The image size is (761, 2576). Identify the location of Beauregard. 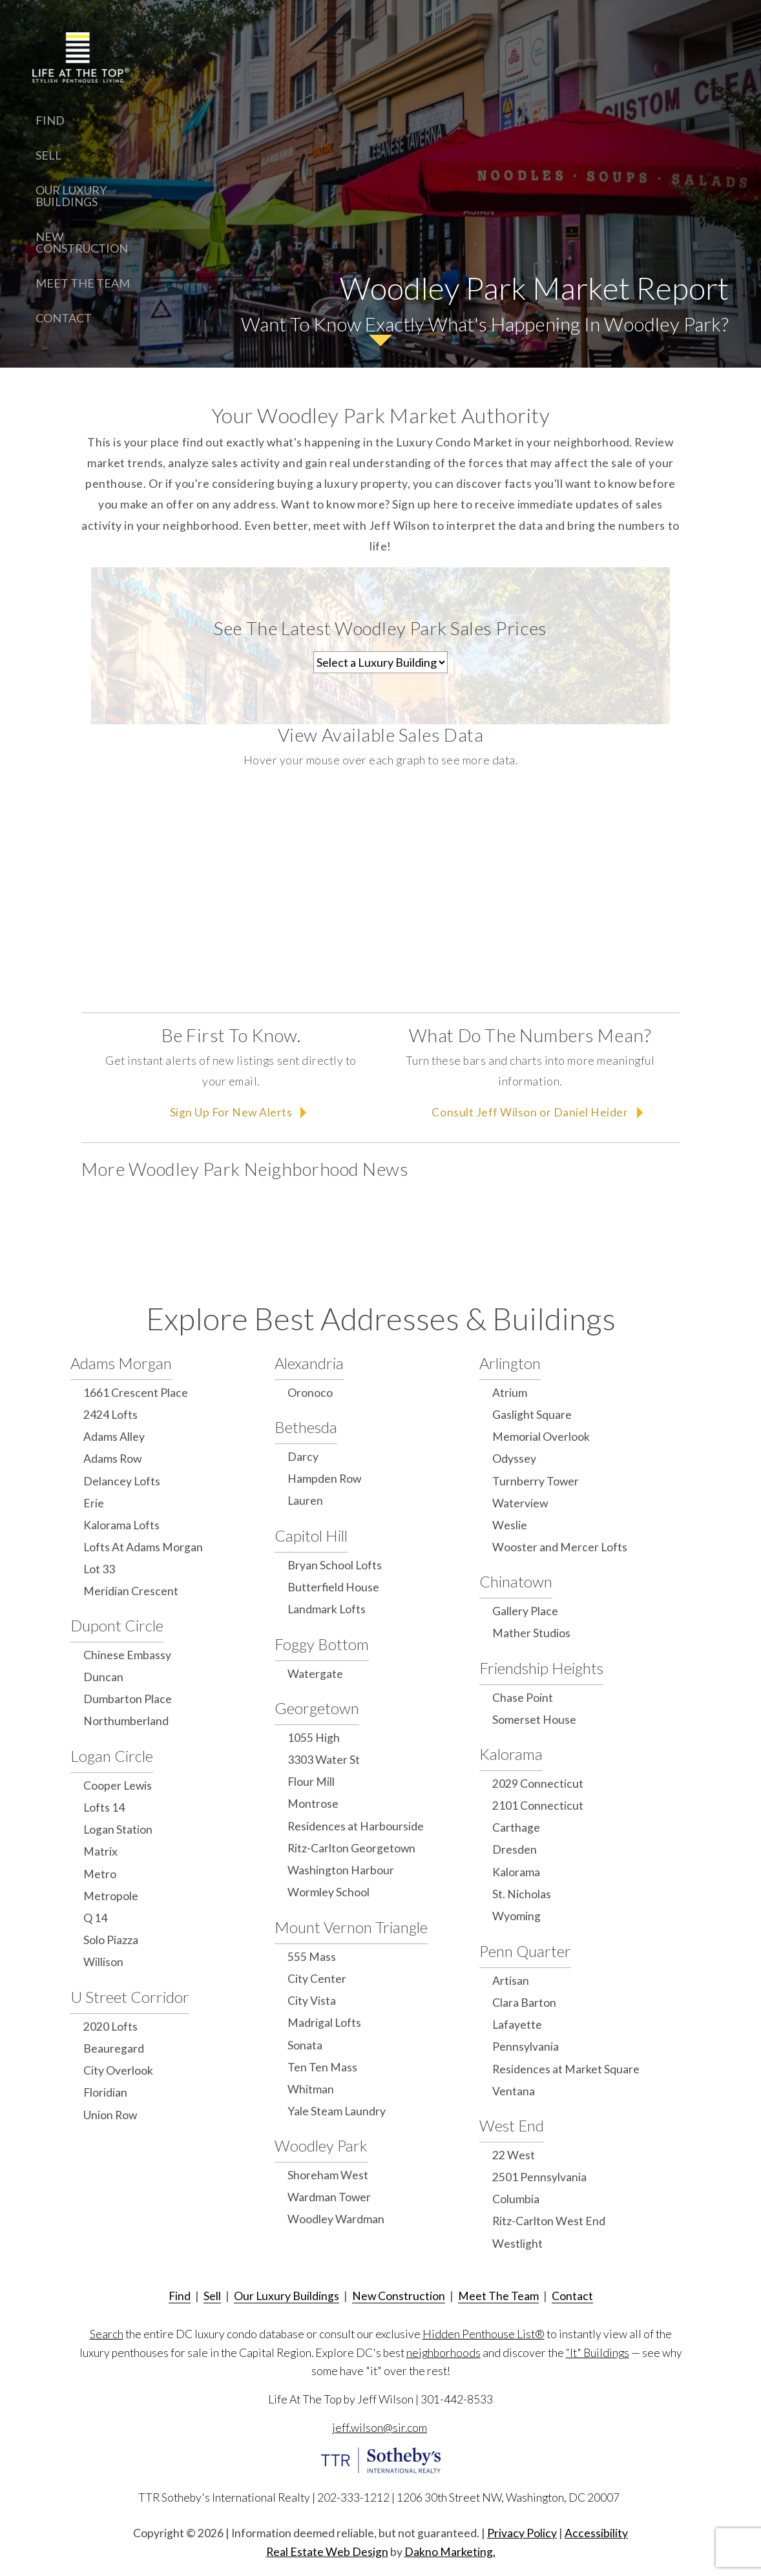
(113, 2048).